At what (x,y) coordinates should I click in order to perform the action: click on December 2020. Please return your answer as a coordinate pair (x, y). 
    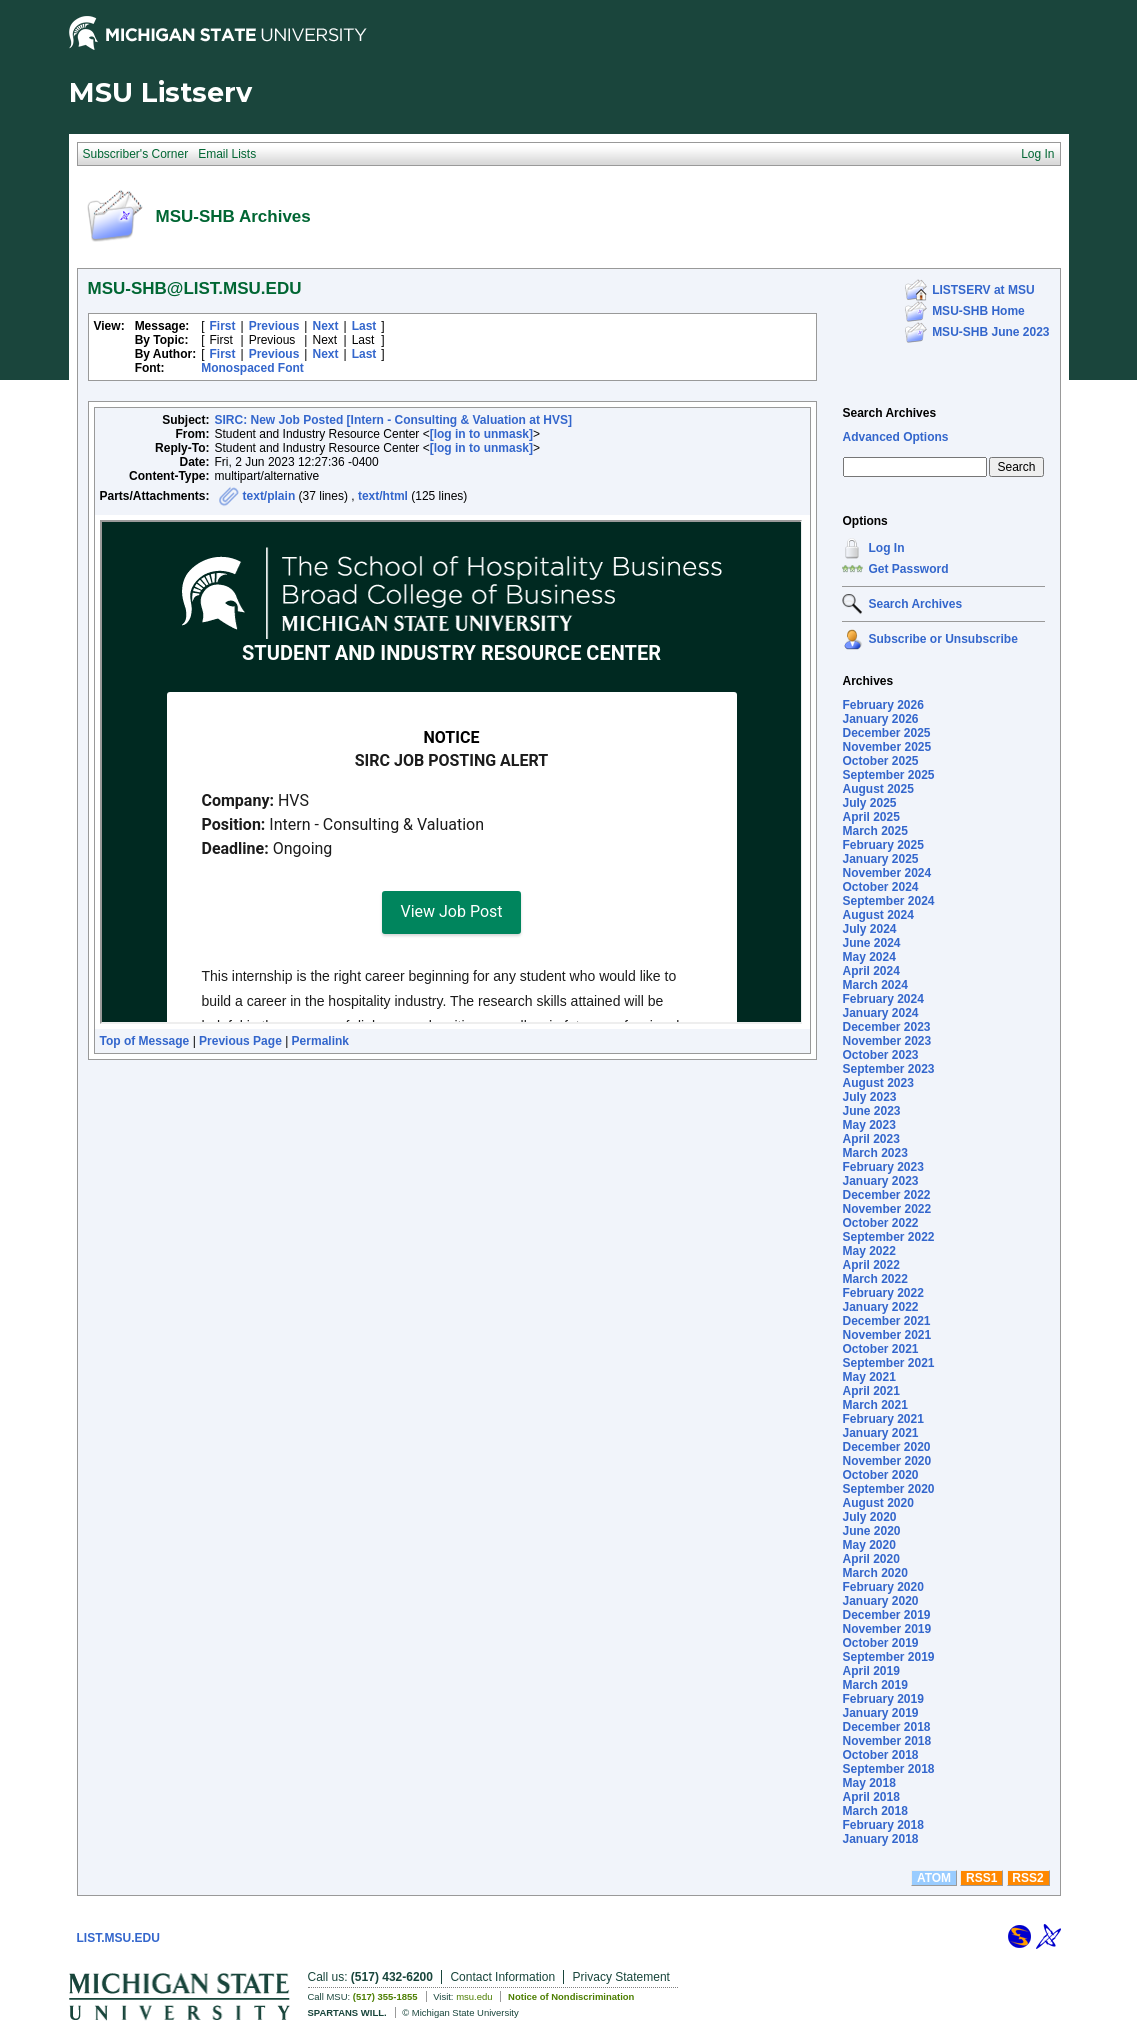
    Looking at the image, I should click on (886, 1447).